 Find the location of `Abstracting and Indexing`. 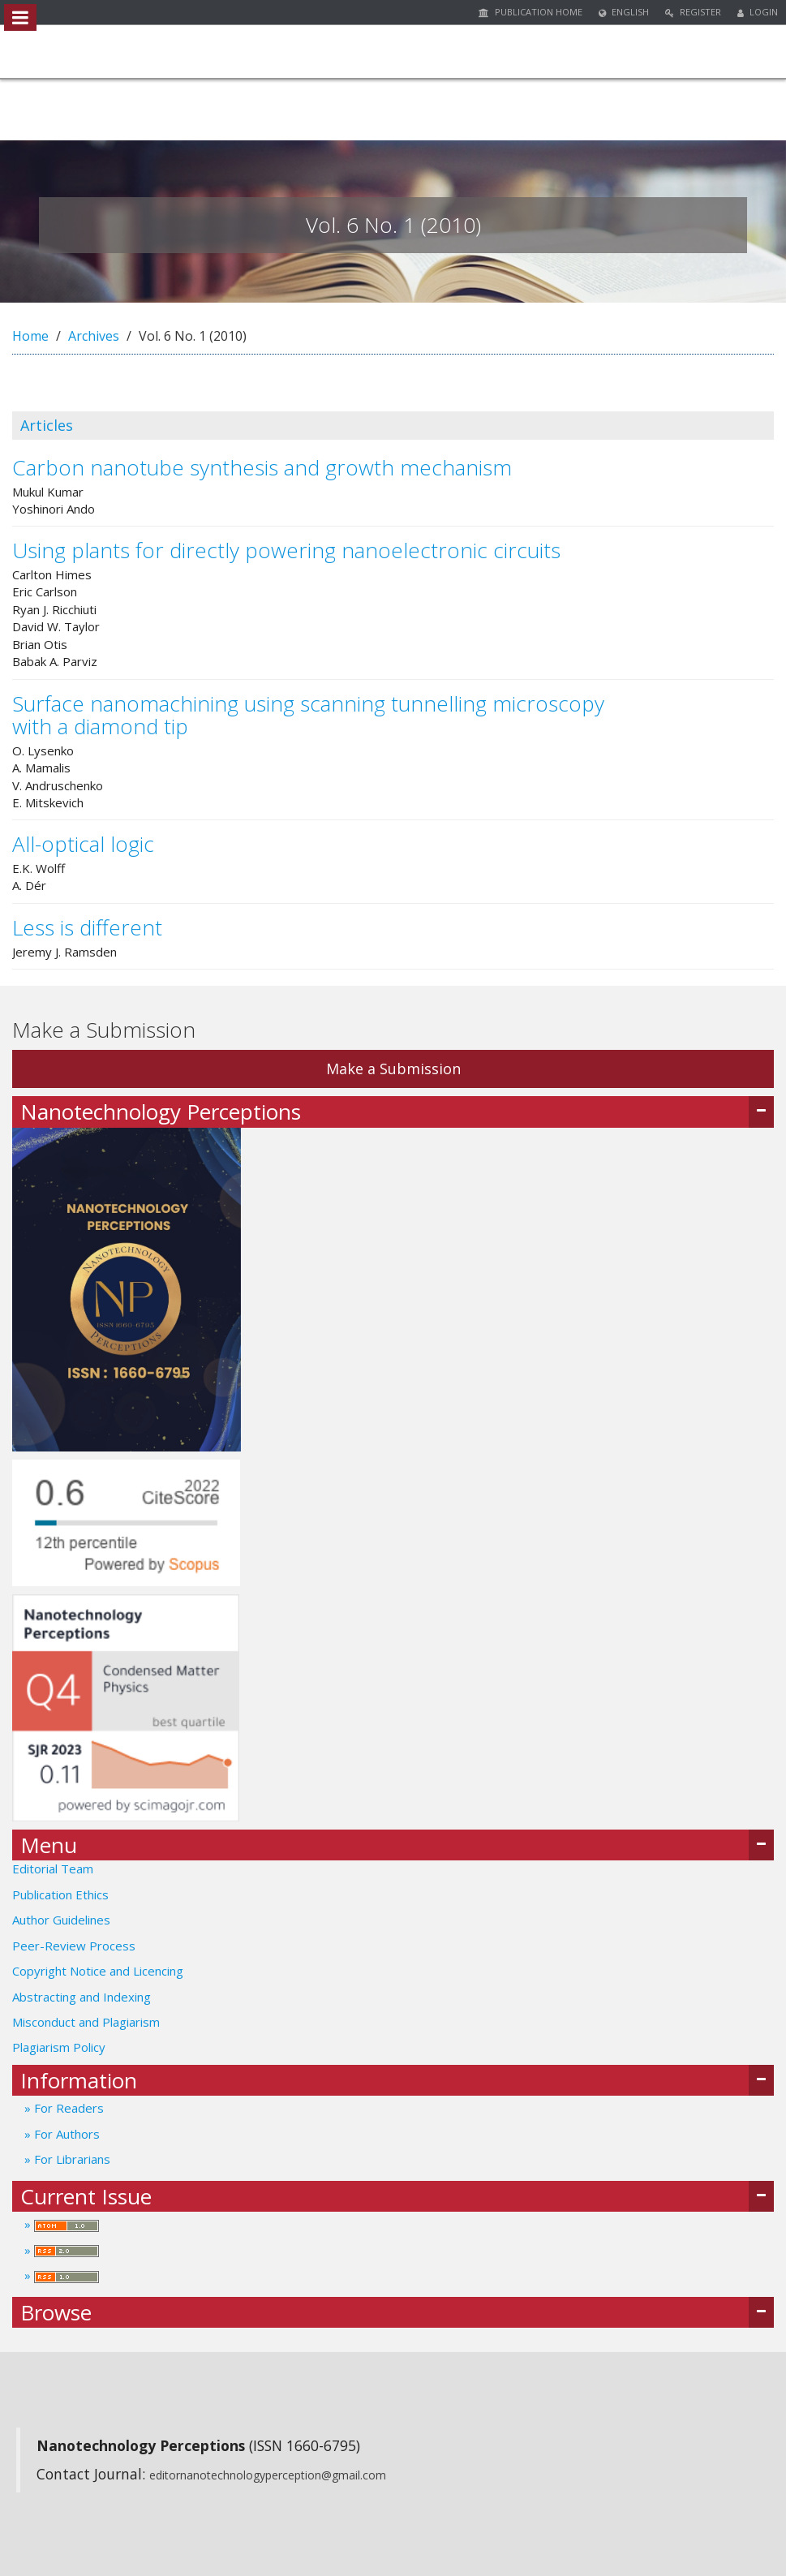

Abstracting and Indexing is located at coordinates (81, 1997).